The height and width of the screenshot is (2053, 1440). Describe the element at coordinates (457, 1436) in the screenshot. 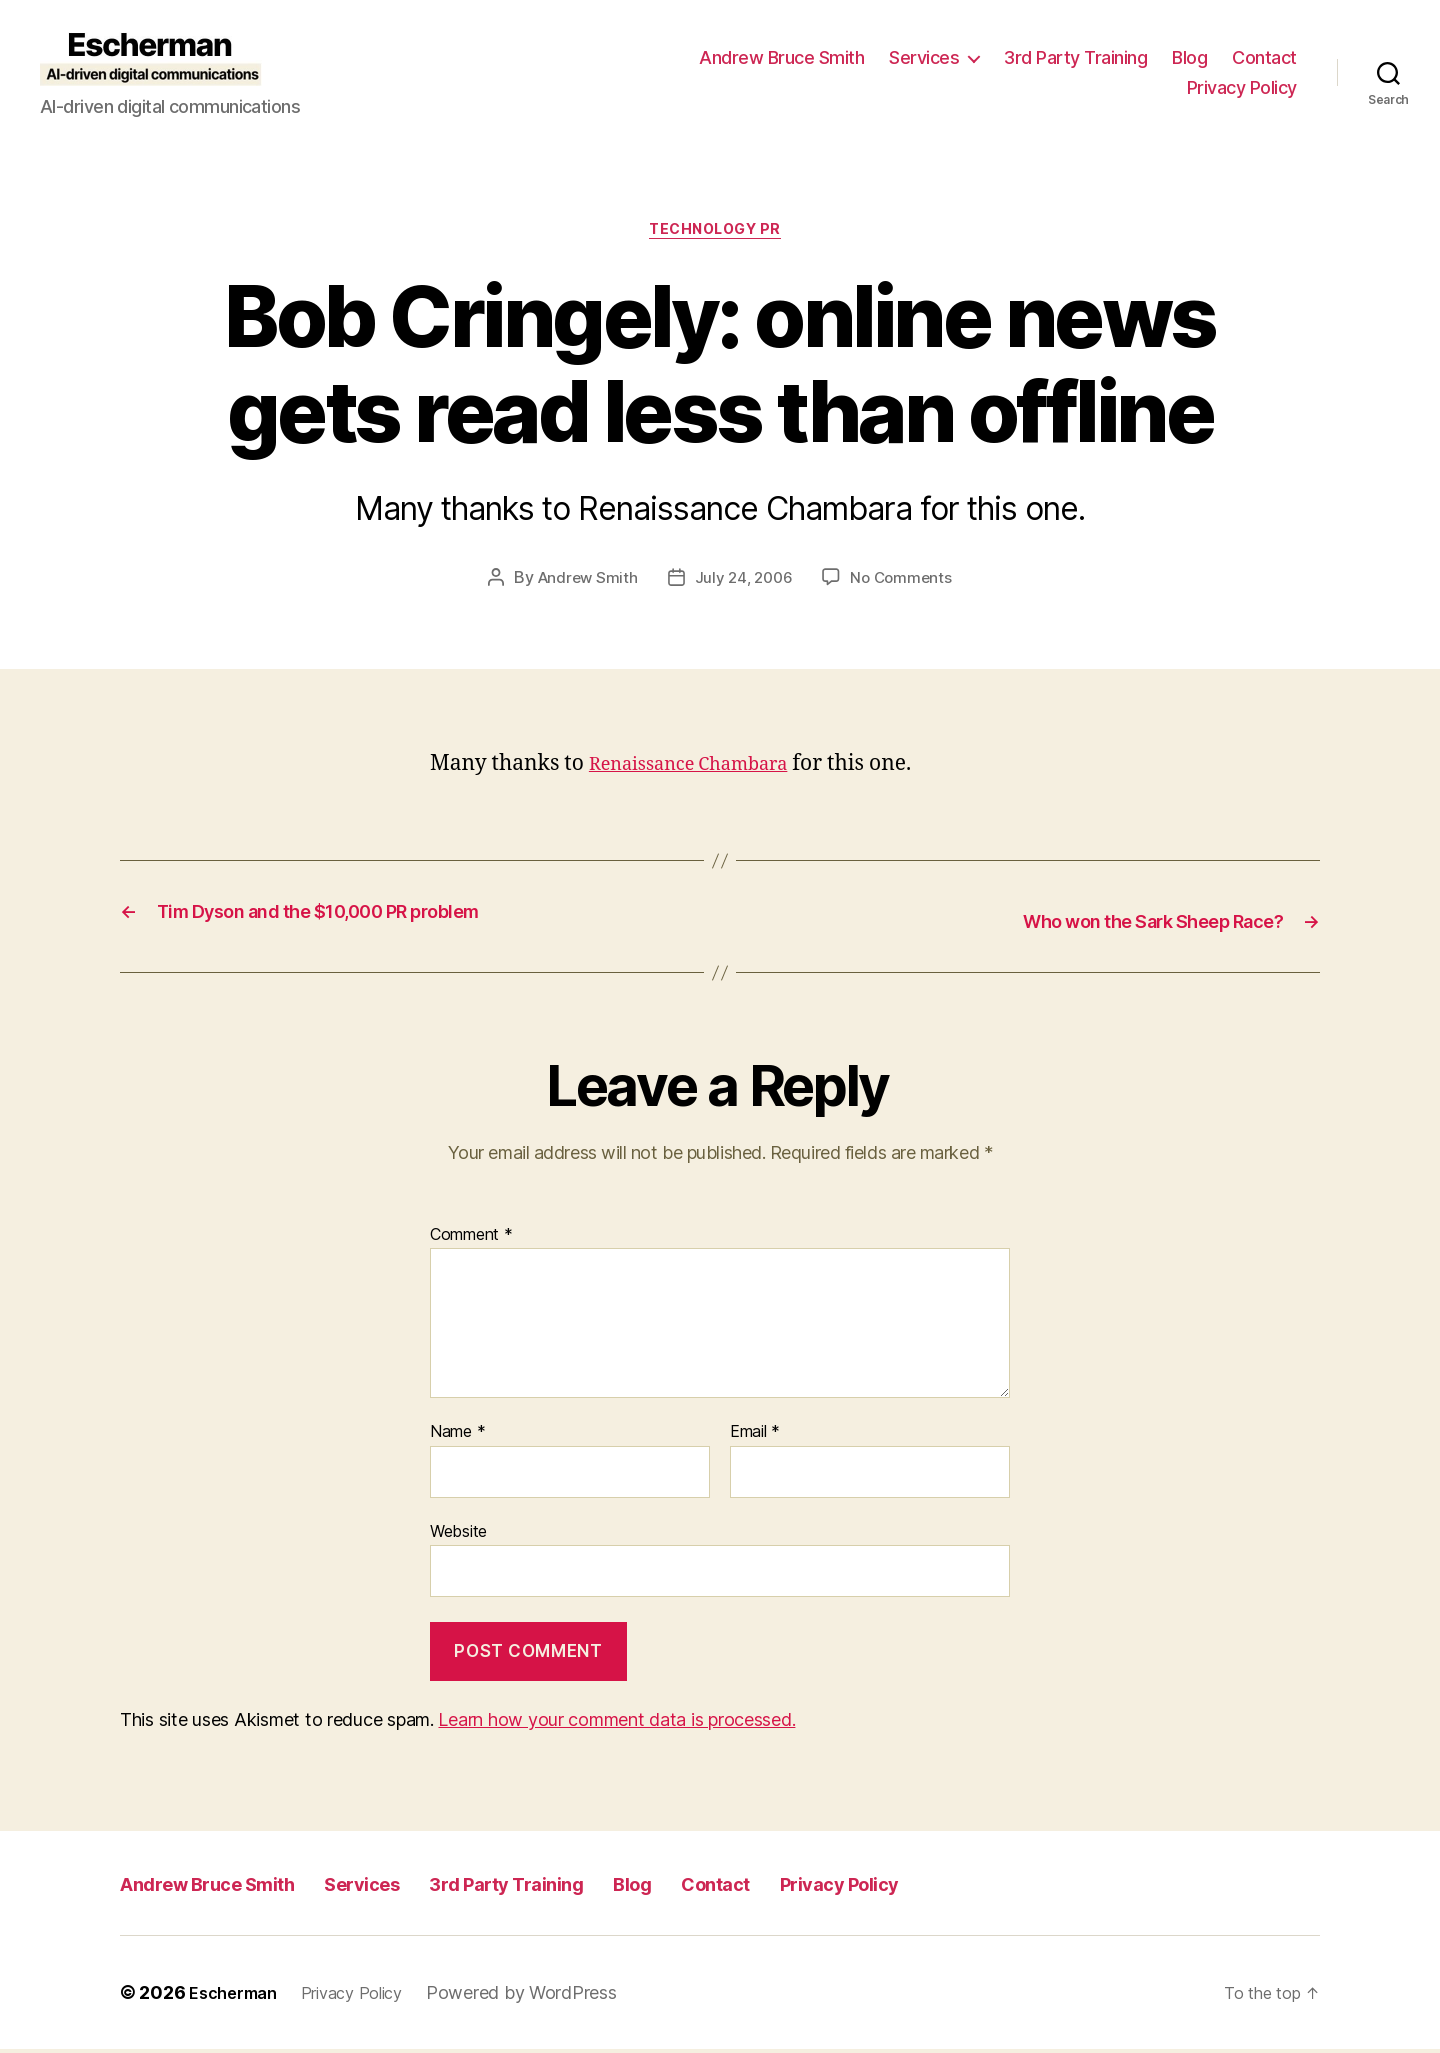

I see `Name` at that location.